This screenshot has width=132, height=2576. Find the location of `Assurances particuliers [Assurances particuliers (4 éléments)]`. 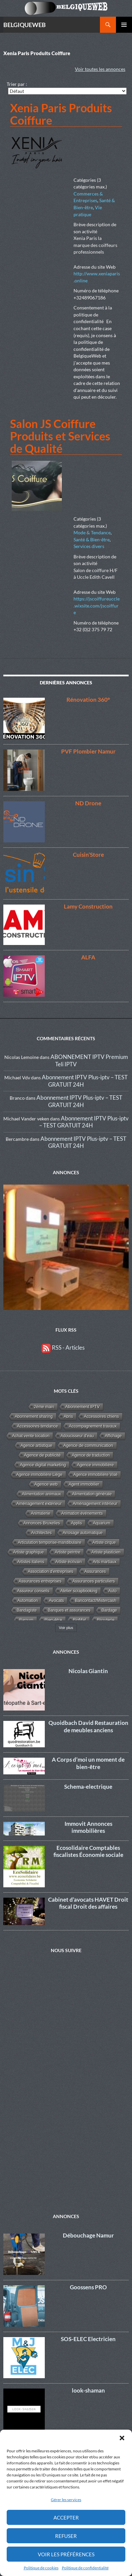

Assurances particuliers [Assurances particuliers (4 éléments)] is located at coordinates (94, 1581).